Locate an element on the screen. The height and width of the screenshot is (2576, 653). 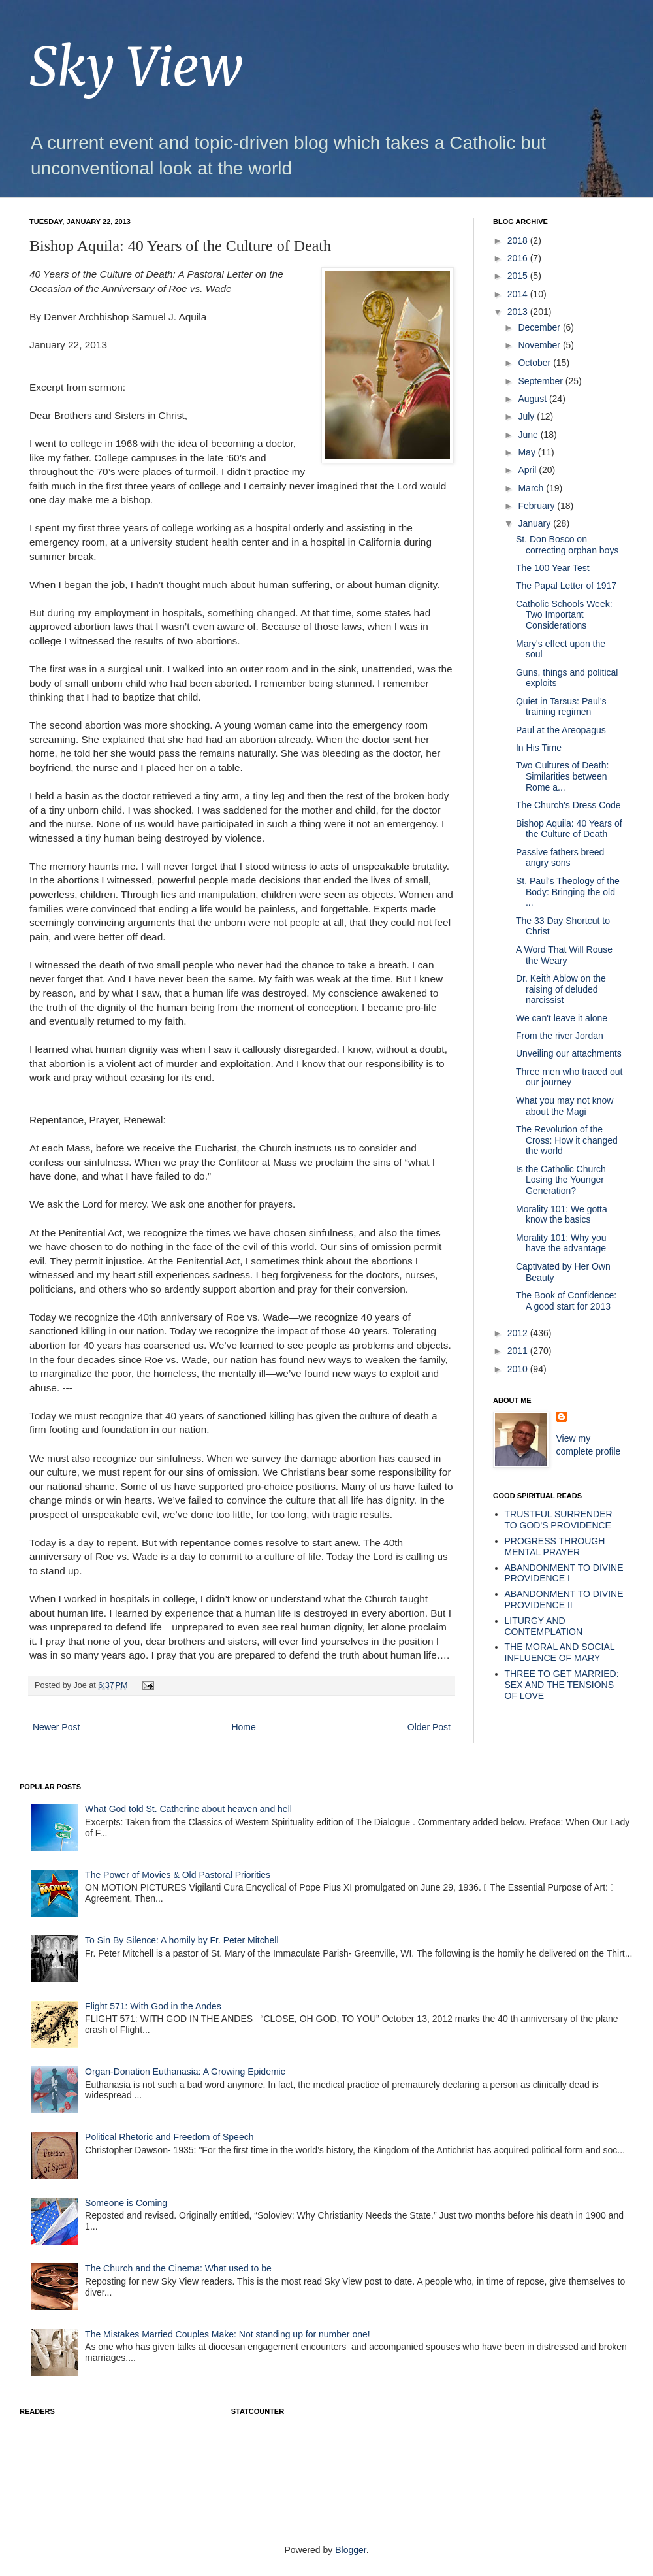
2015 is located at coordinates (518, 276).